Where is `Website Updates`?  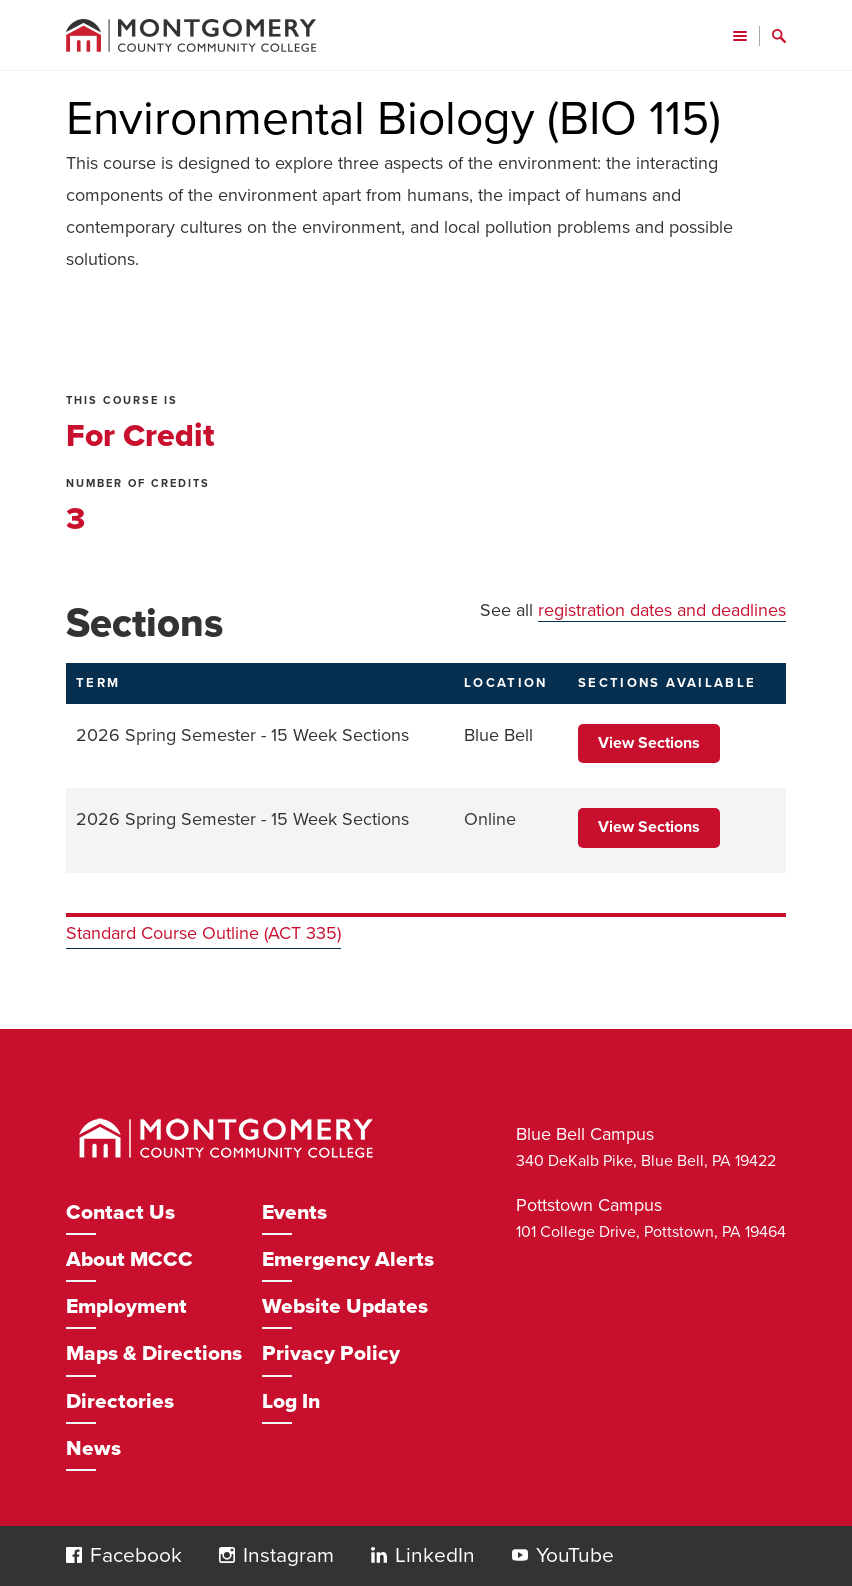 Website Updates is located at coordinates (345, 1306).